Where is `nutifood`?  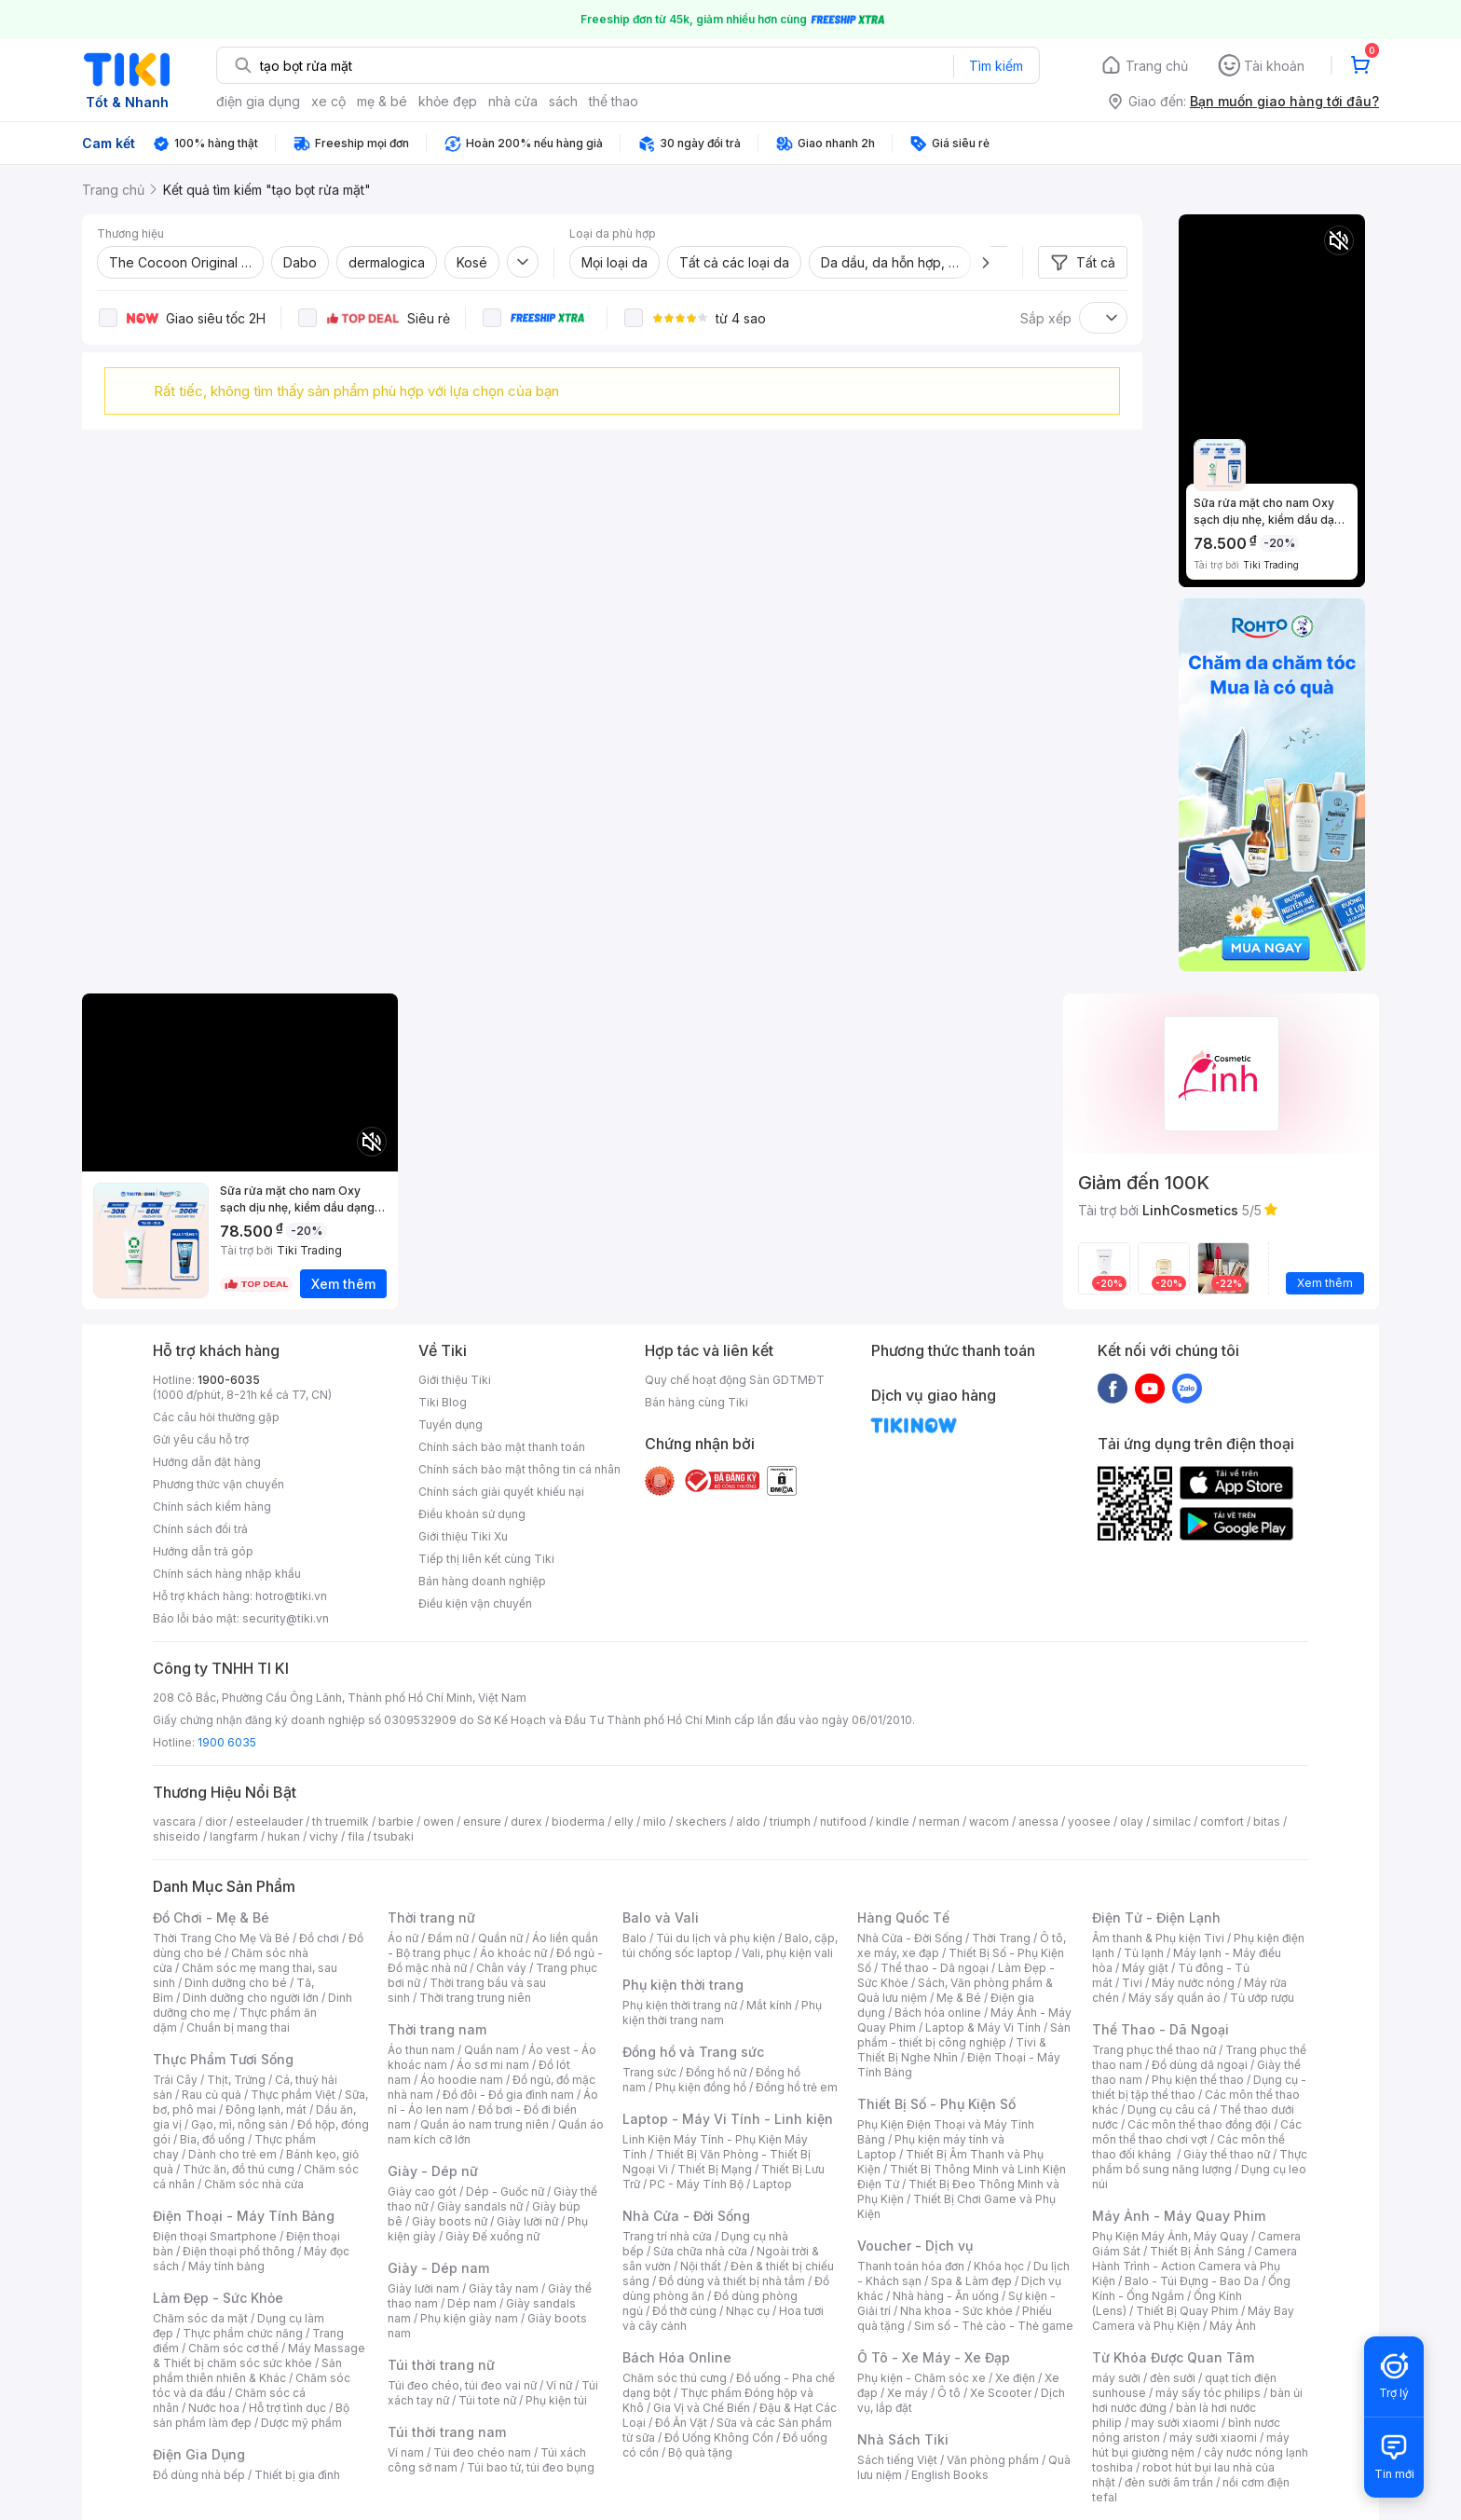
nutifood is located at coordinates (843, 1821).